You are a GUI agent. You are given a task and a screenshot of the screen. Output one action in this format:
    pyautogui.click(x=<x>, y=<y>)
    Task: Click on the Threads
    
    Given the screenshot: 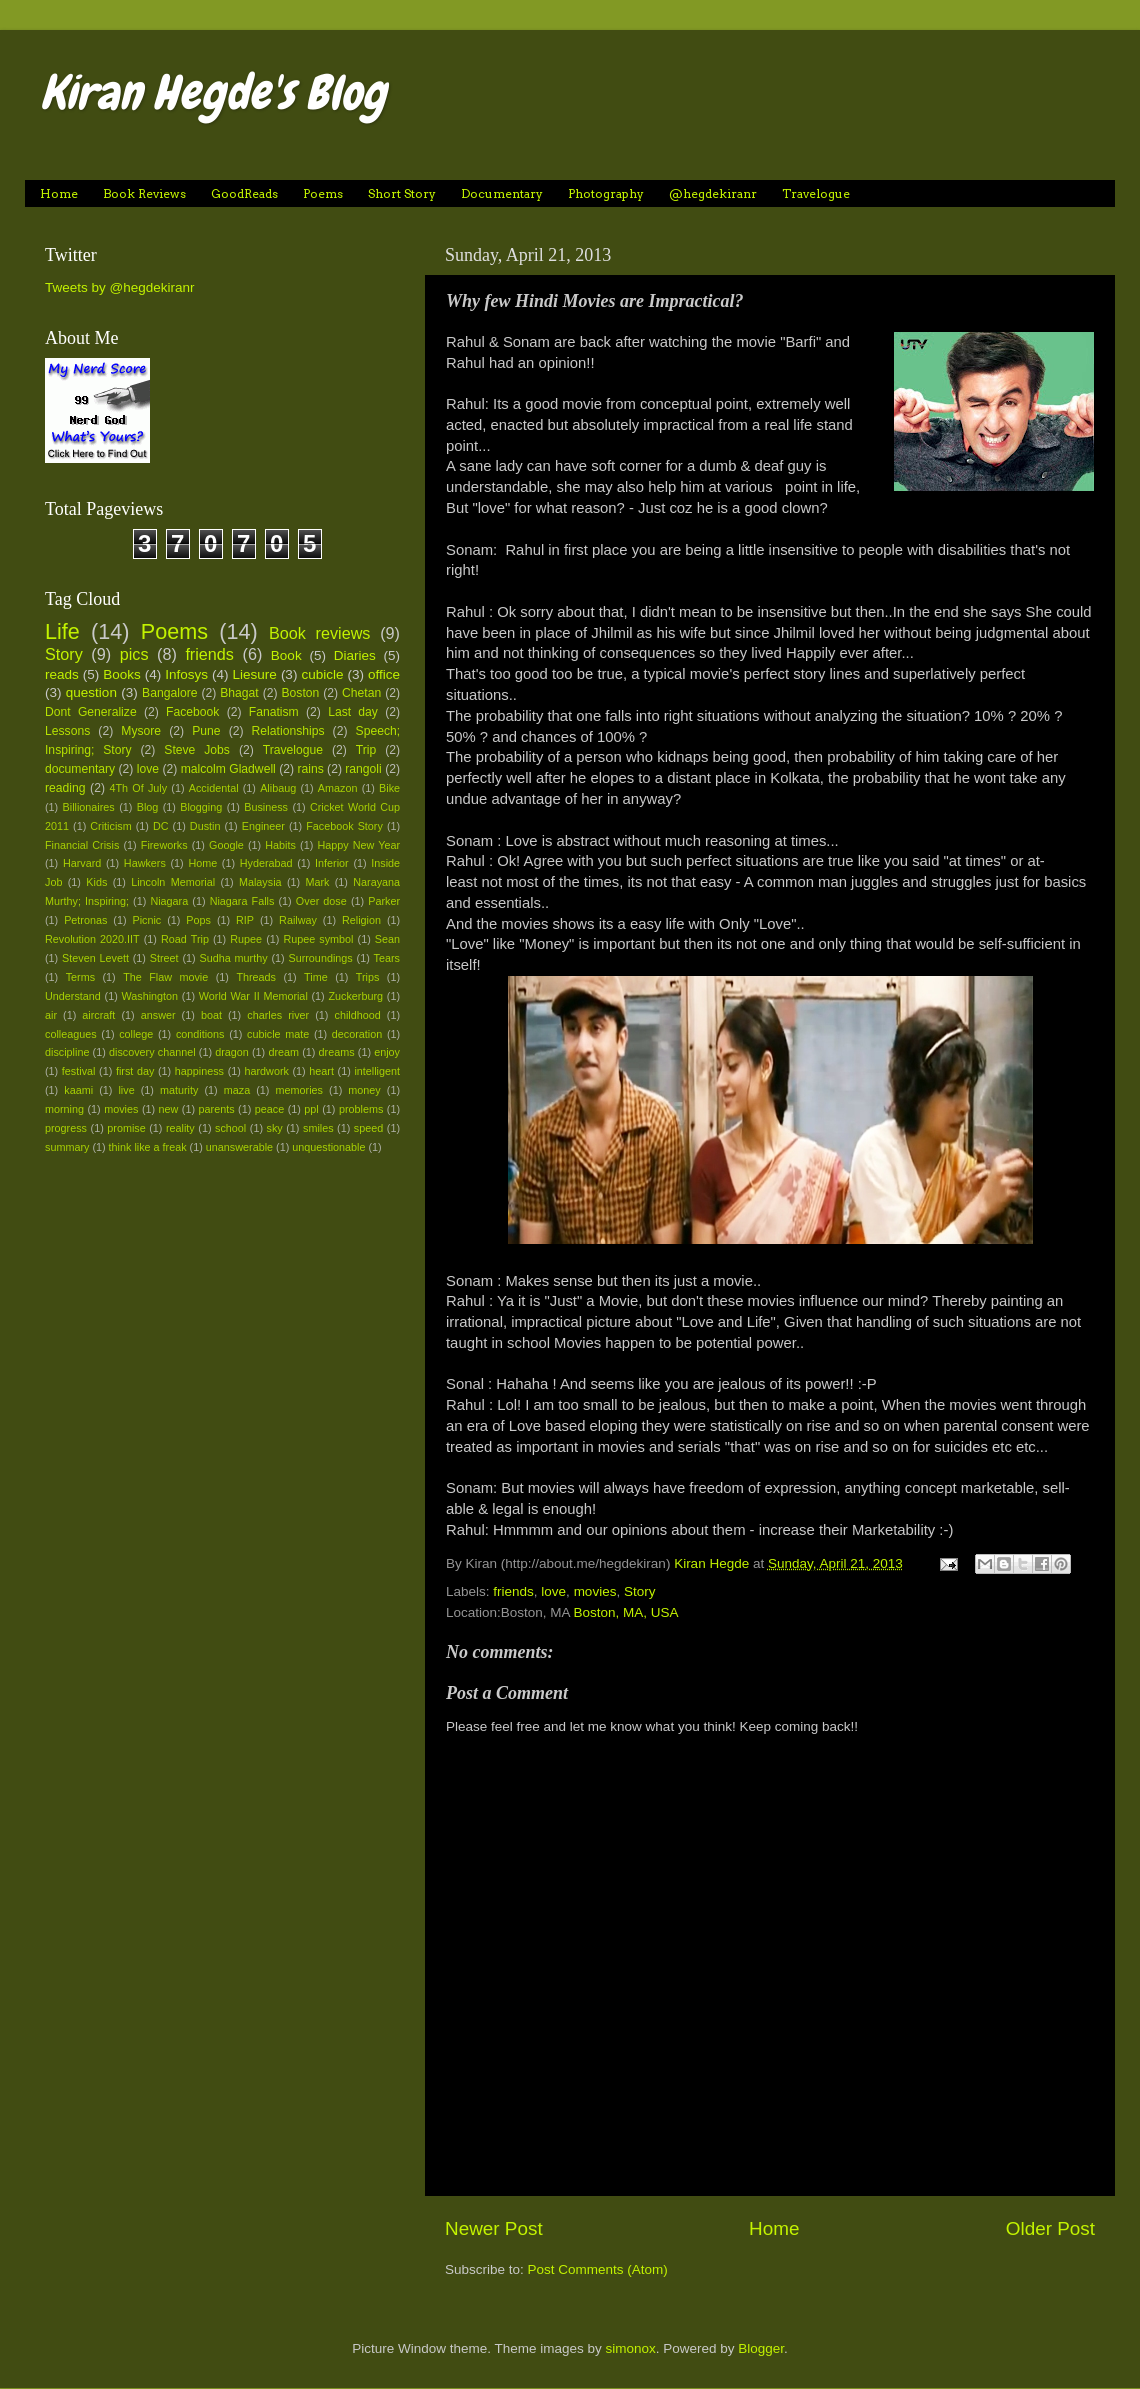 What is the action you would take?
    pyautogui.click(x=256, y=977)
    